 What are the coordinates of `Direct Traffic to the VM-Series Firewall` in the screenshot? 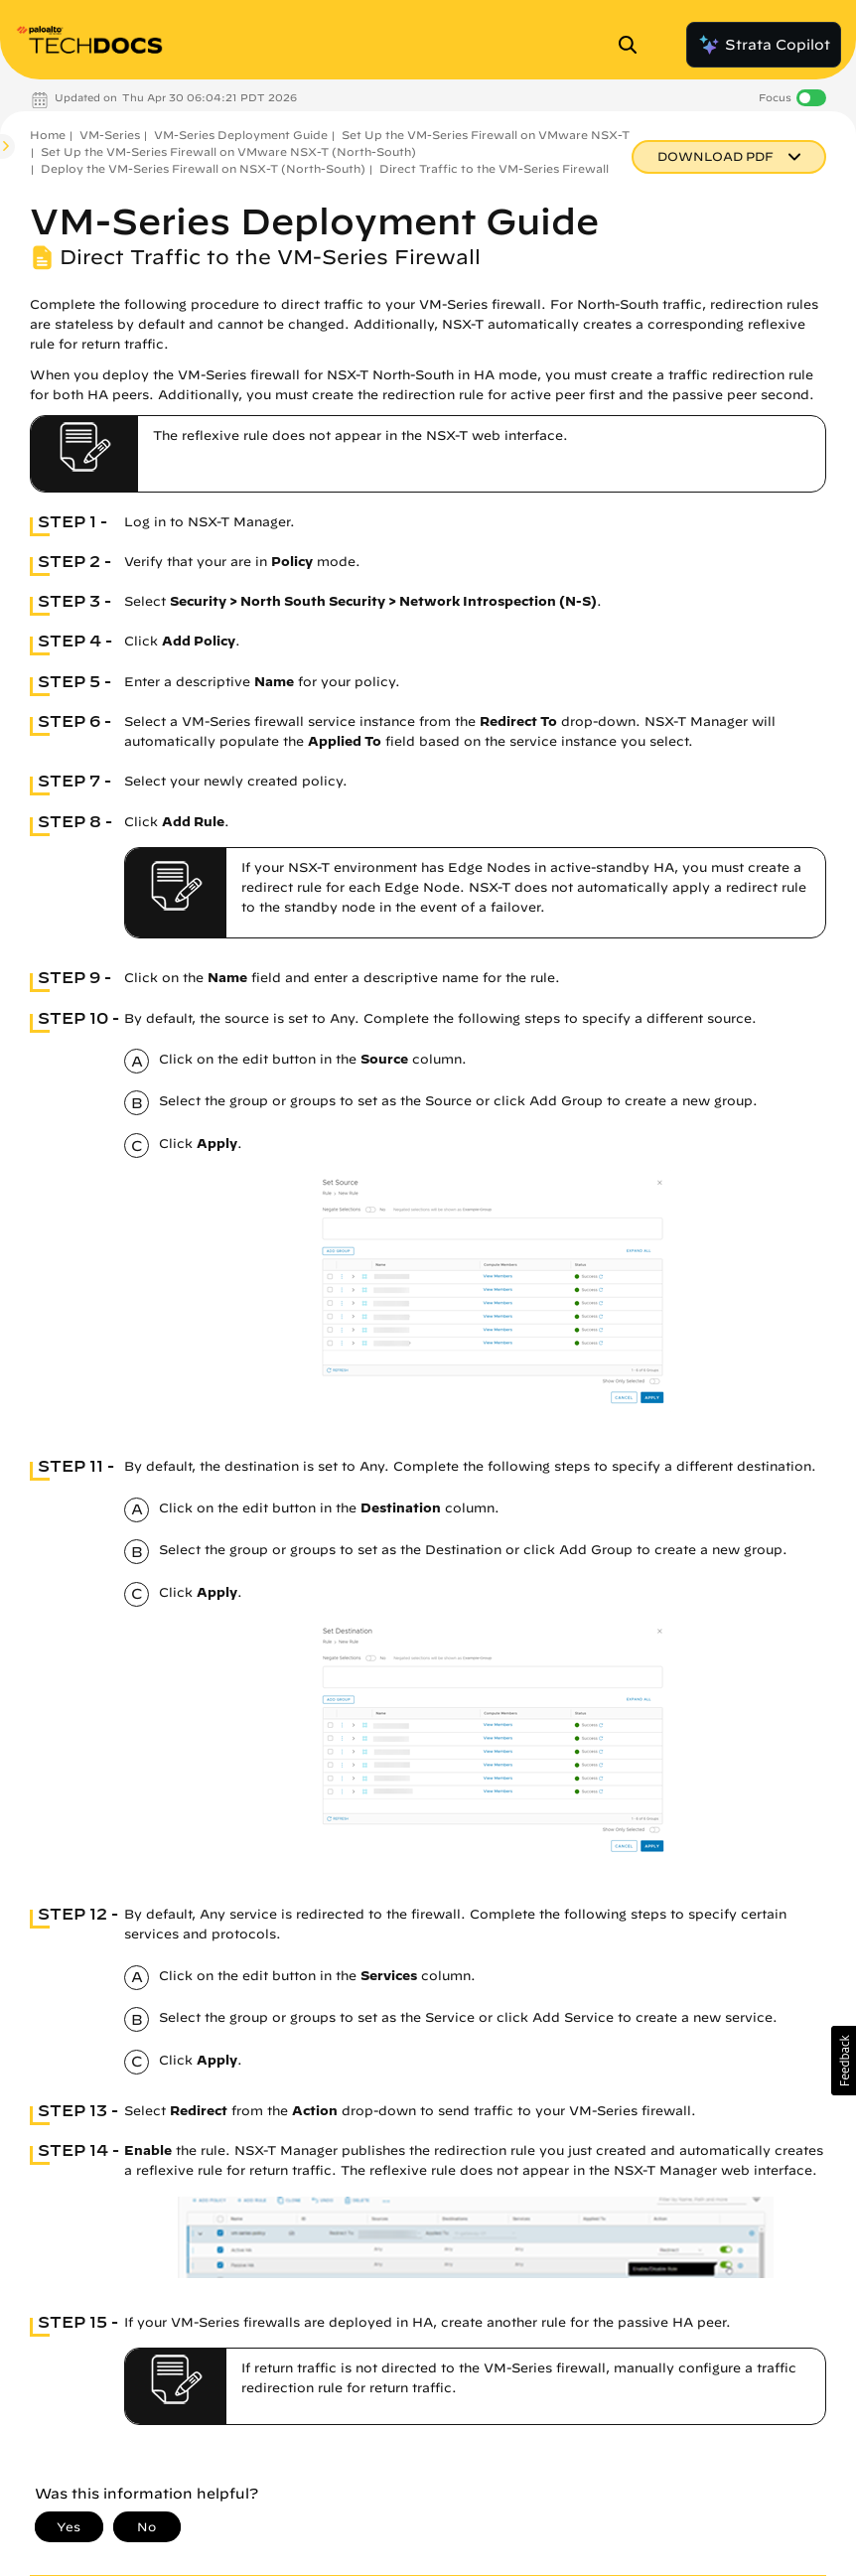 It's located at (494, 168).